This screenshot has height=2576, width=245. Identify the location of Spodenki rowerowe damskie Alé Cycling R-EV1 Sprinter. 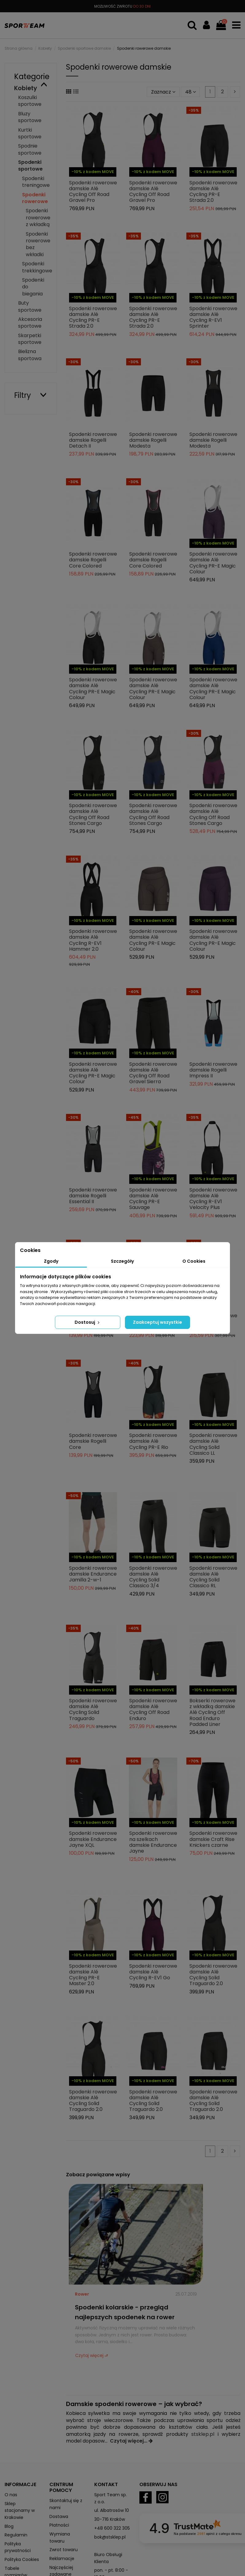
(213, 317).